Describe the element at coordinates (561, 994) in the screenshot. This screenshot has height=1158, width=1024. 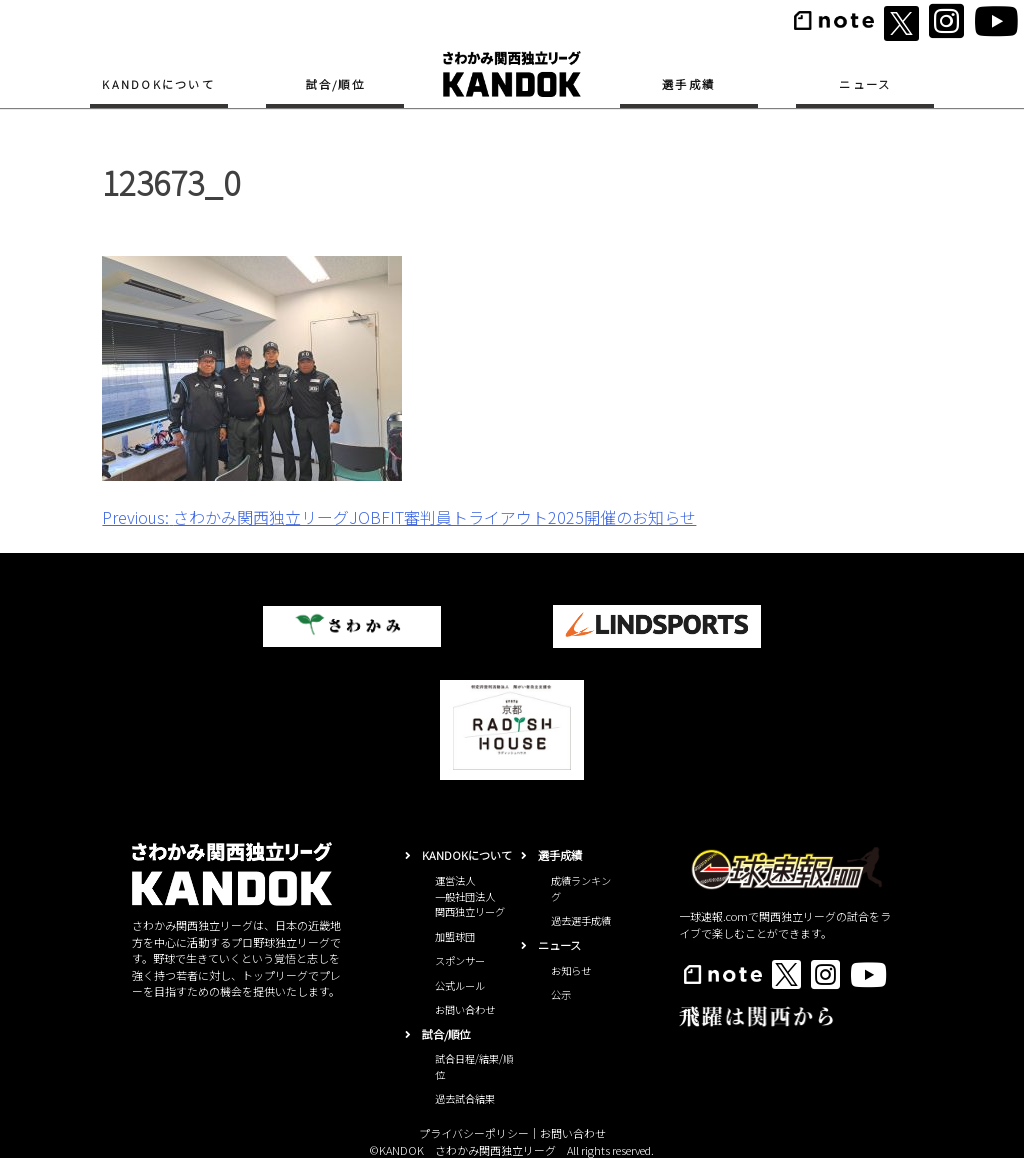
I see `公示` at that location.